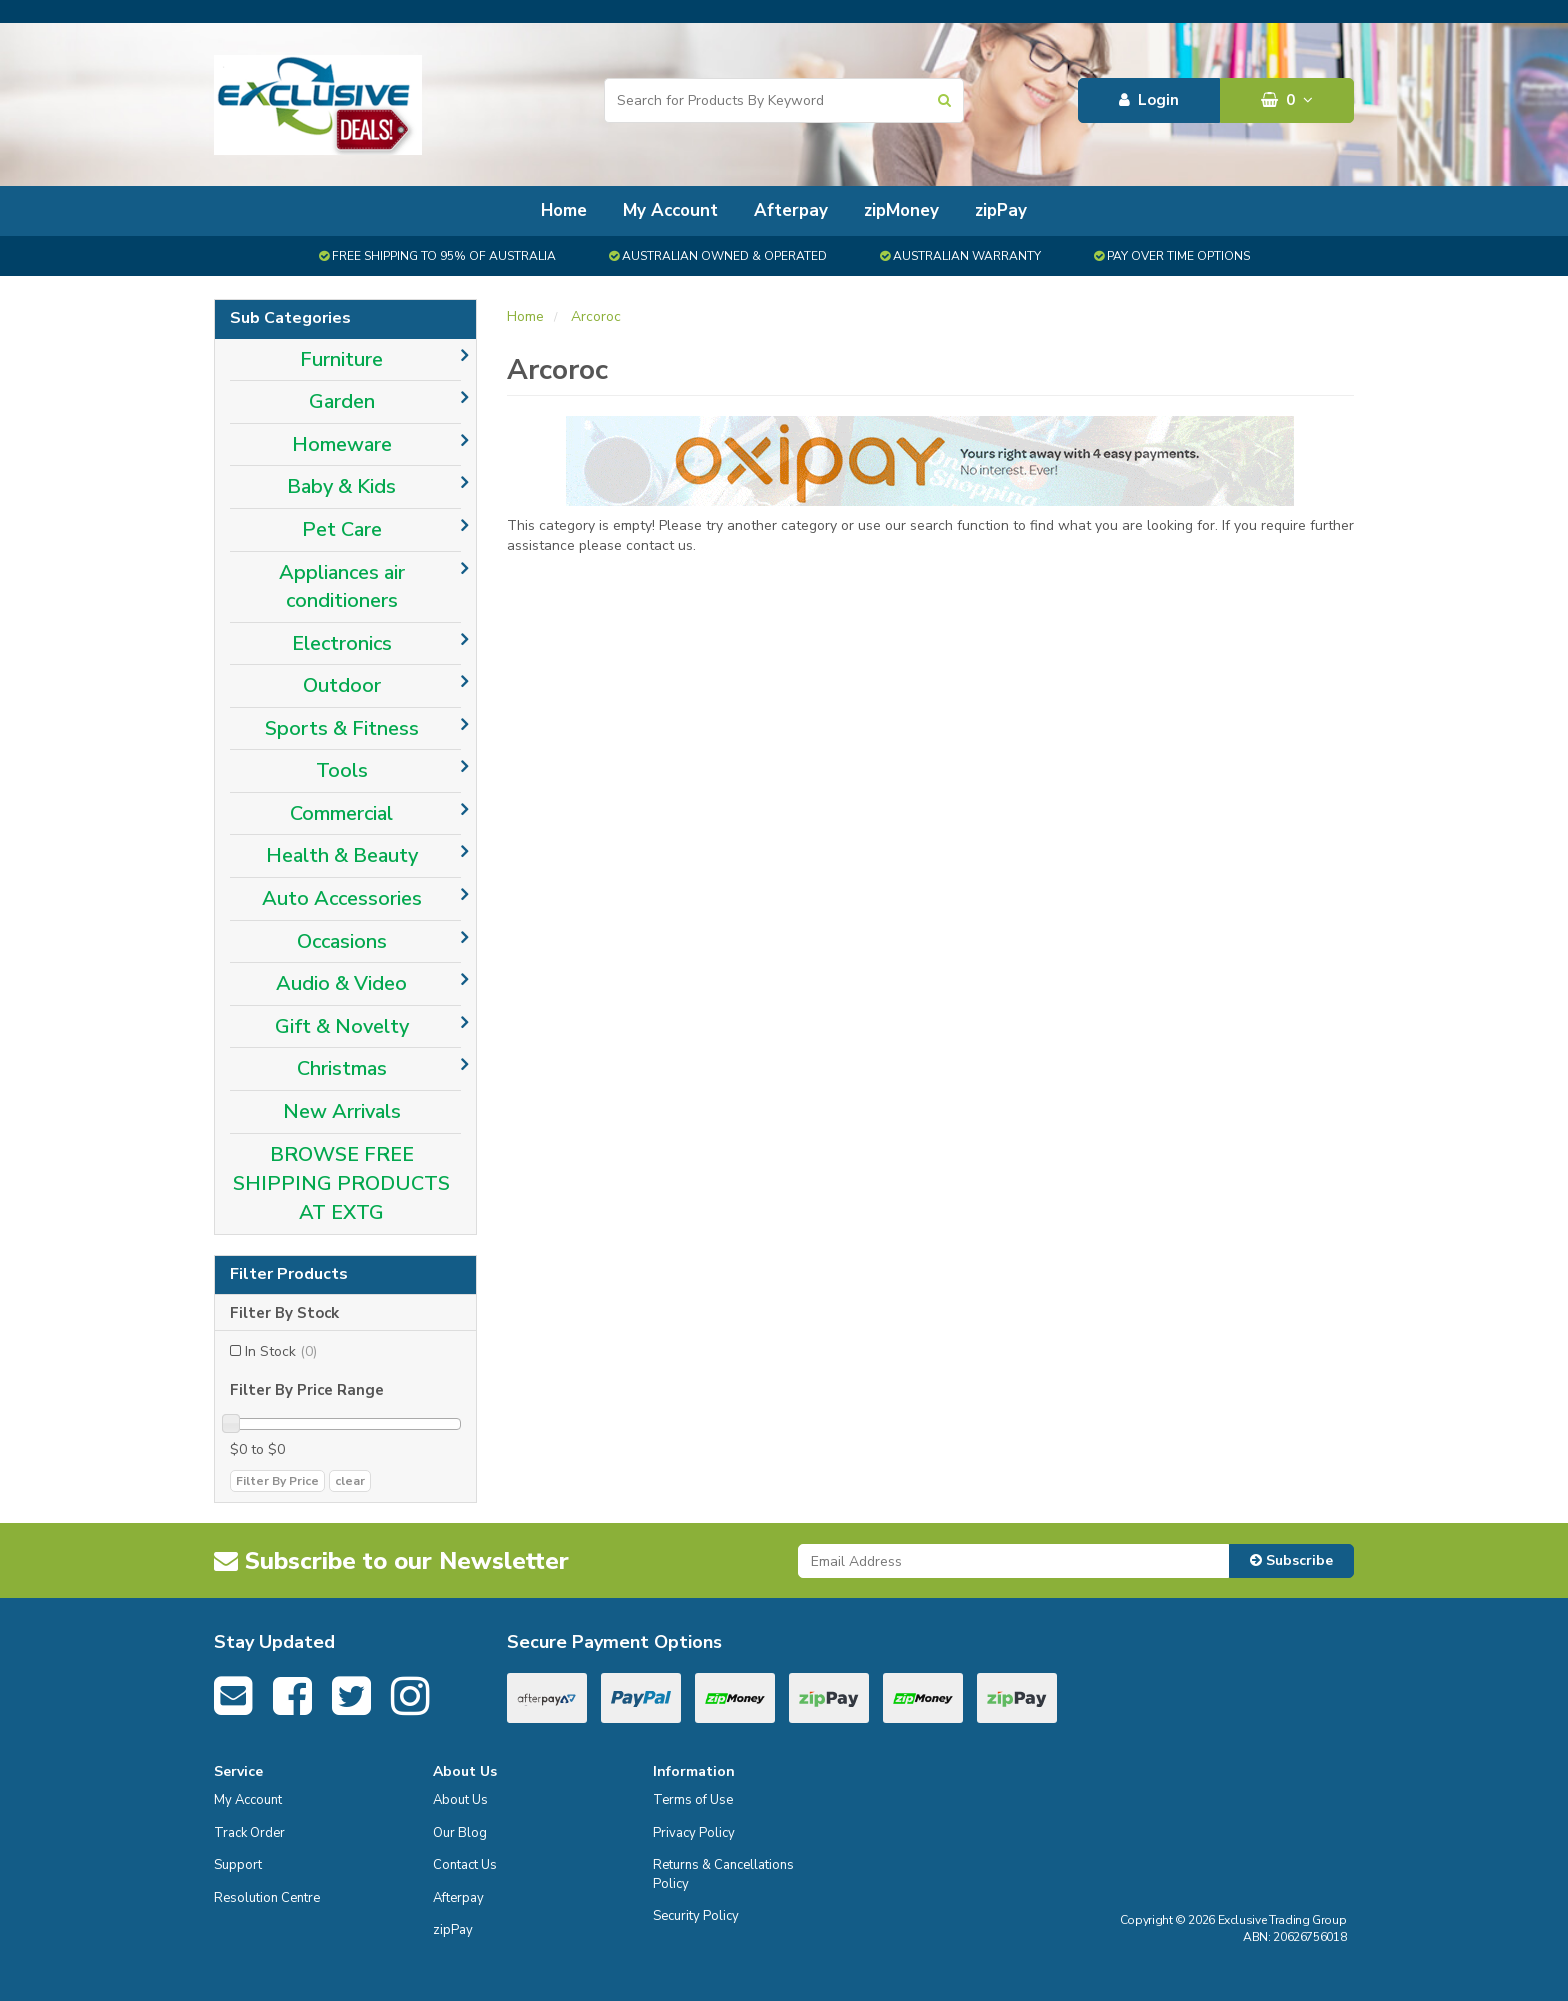 Image resolution: width=1568 pixels, height=2001 pixels. I want to click on My Account, so click(670, 210).